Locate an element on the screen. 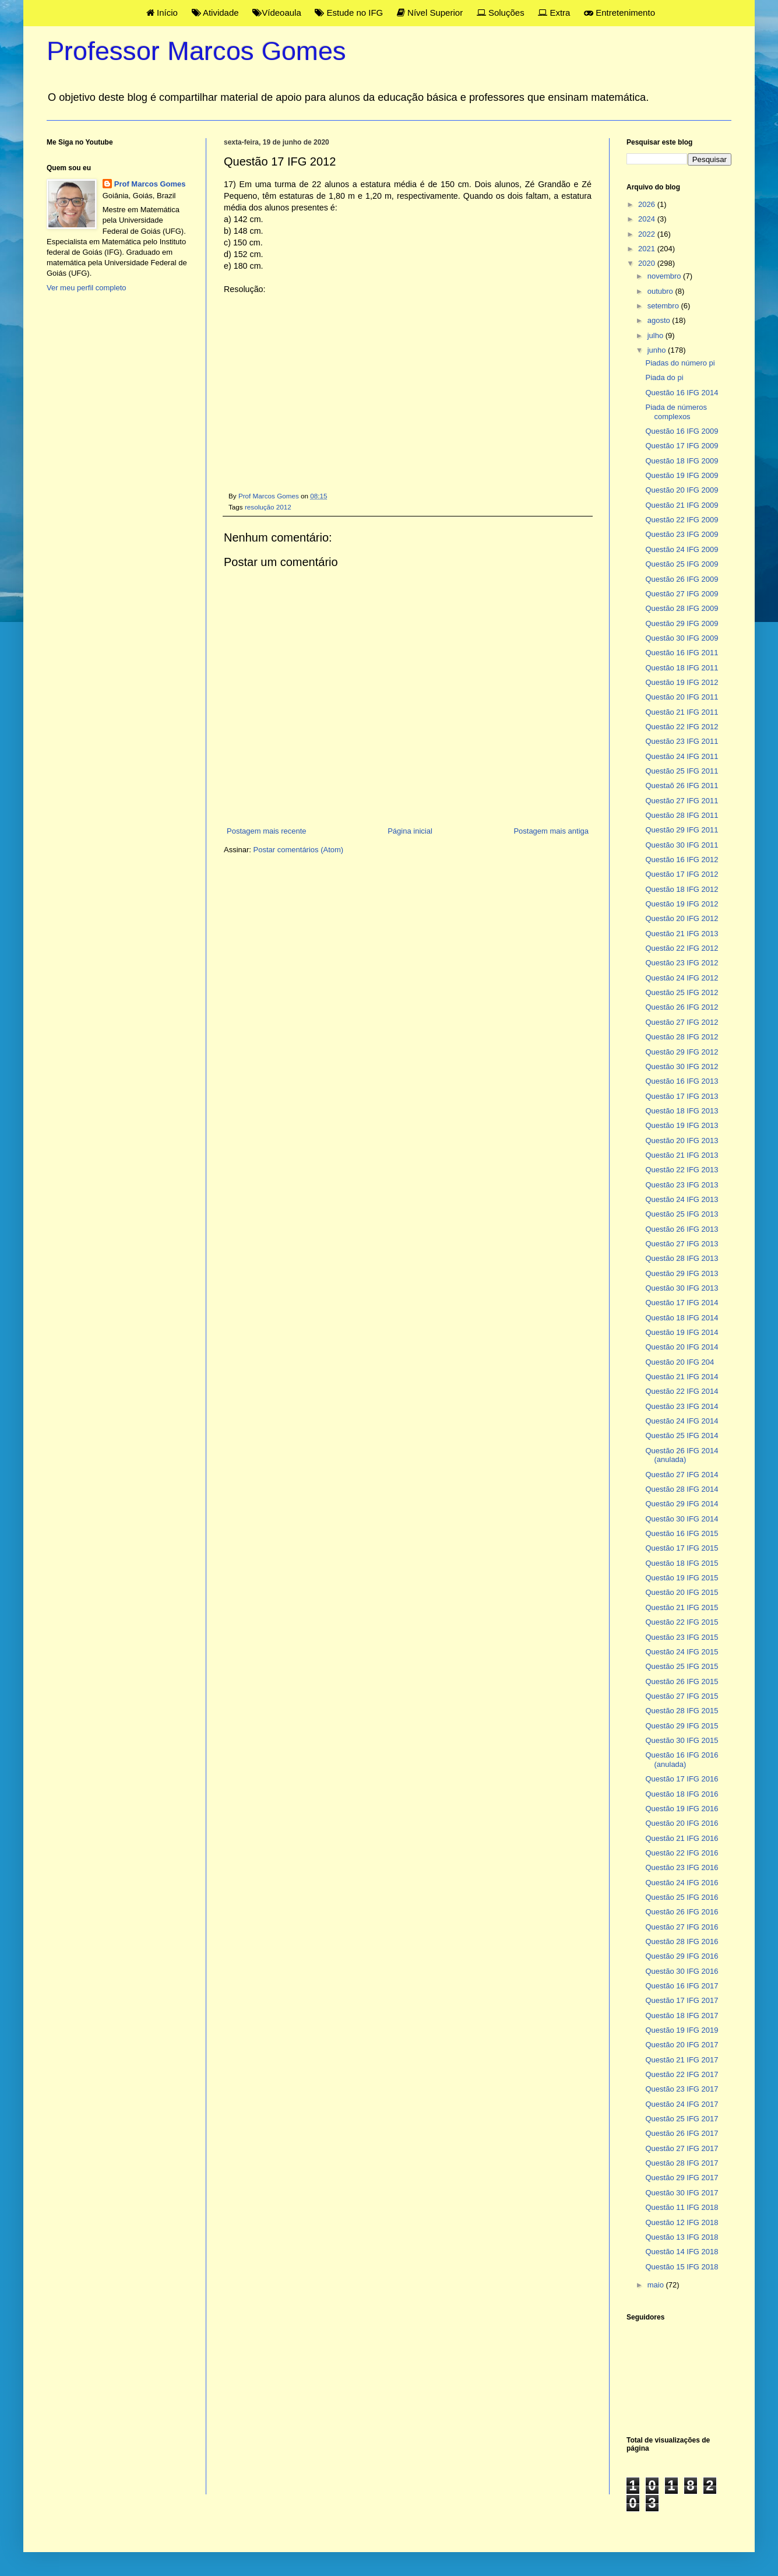 This screenshot has width=778, height=2576. Questão 22 IFG 2015 is located at coordinates (681, 1622).